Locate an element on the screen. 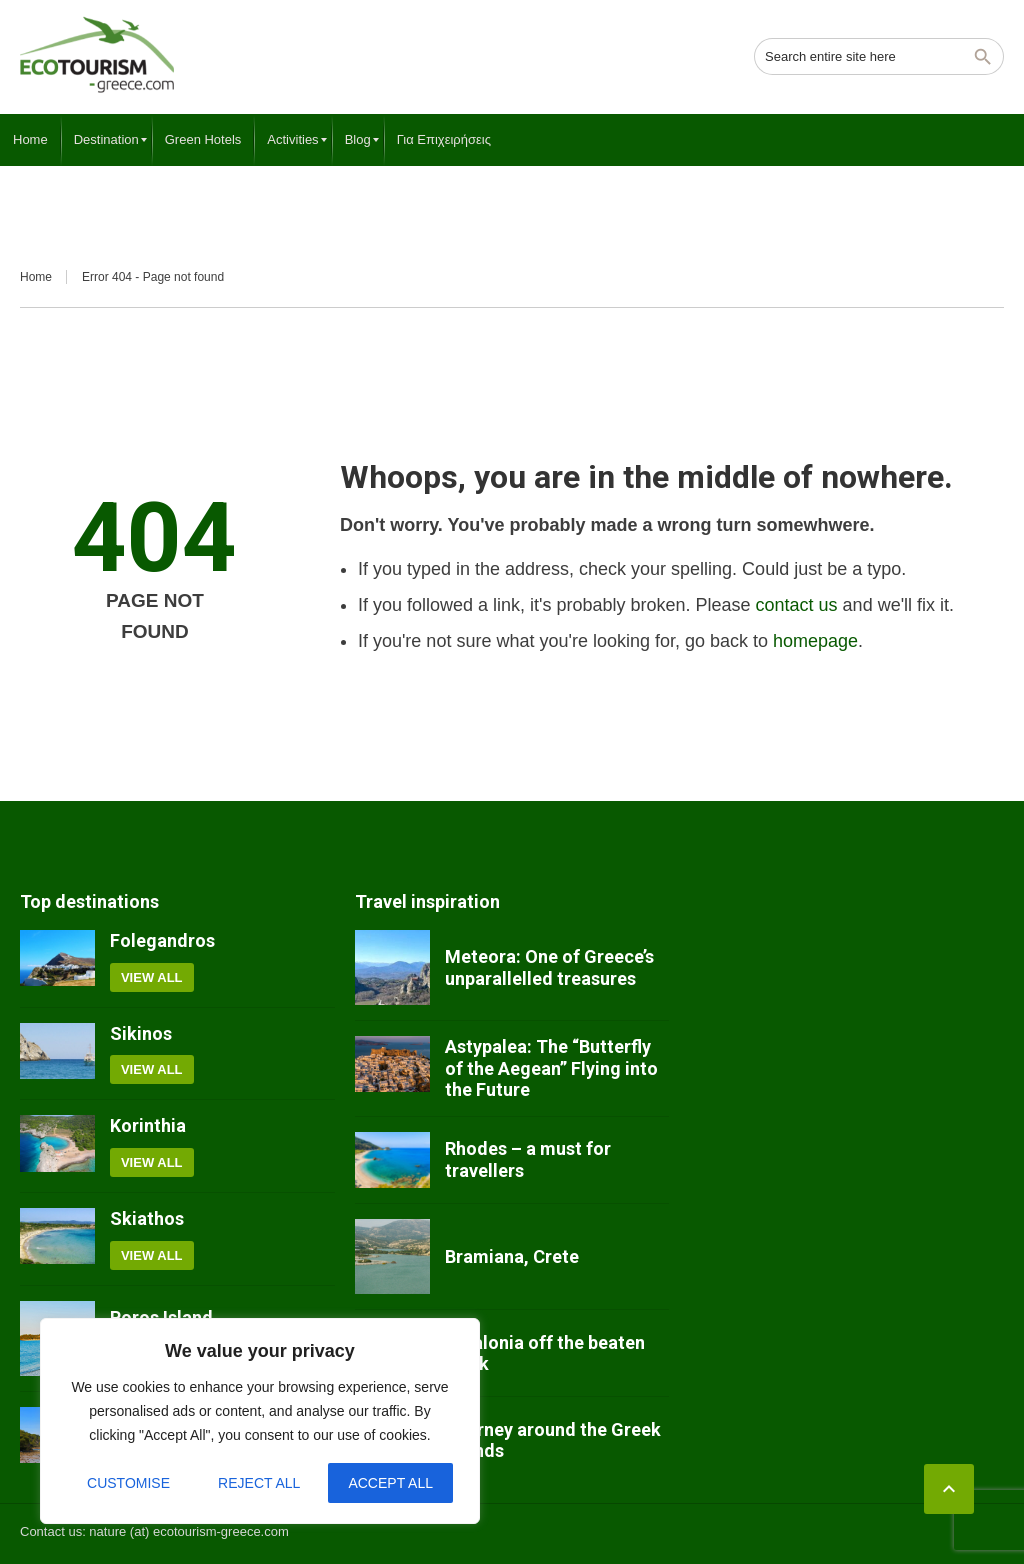  Reject All is located at coordinates (259, 1483).